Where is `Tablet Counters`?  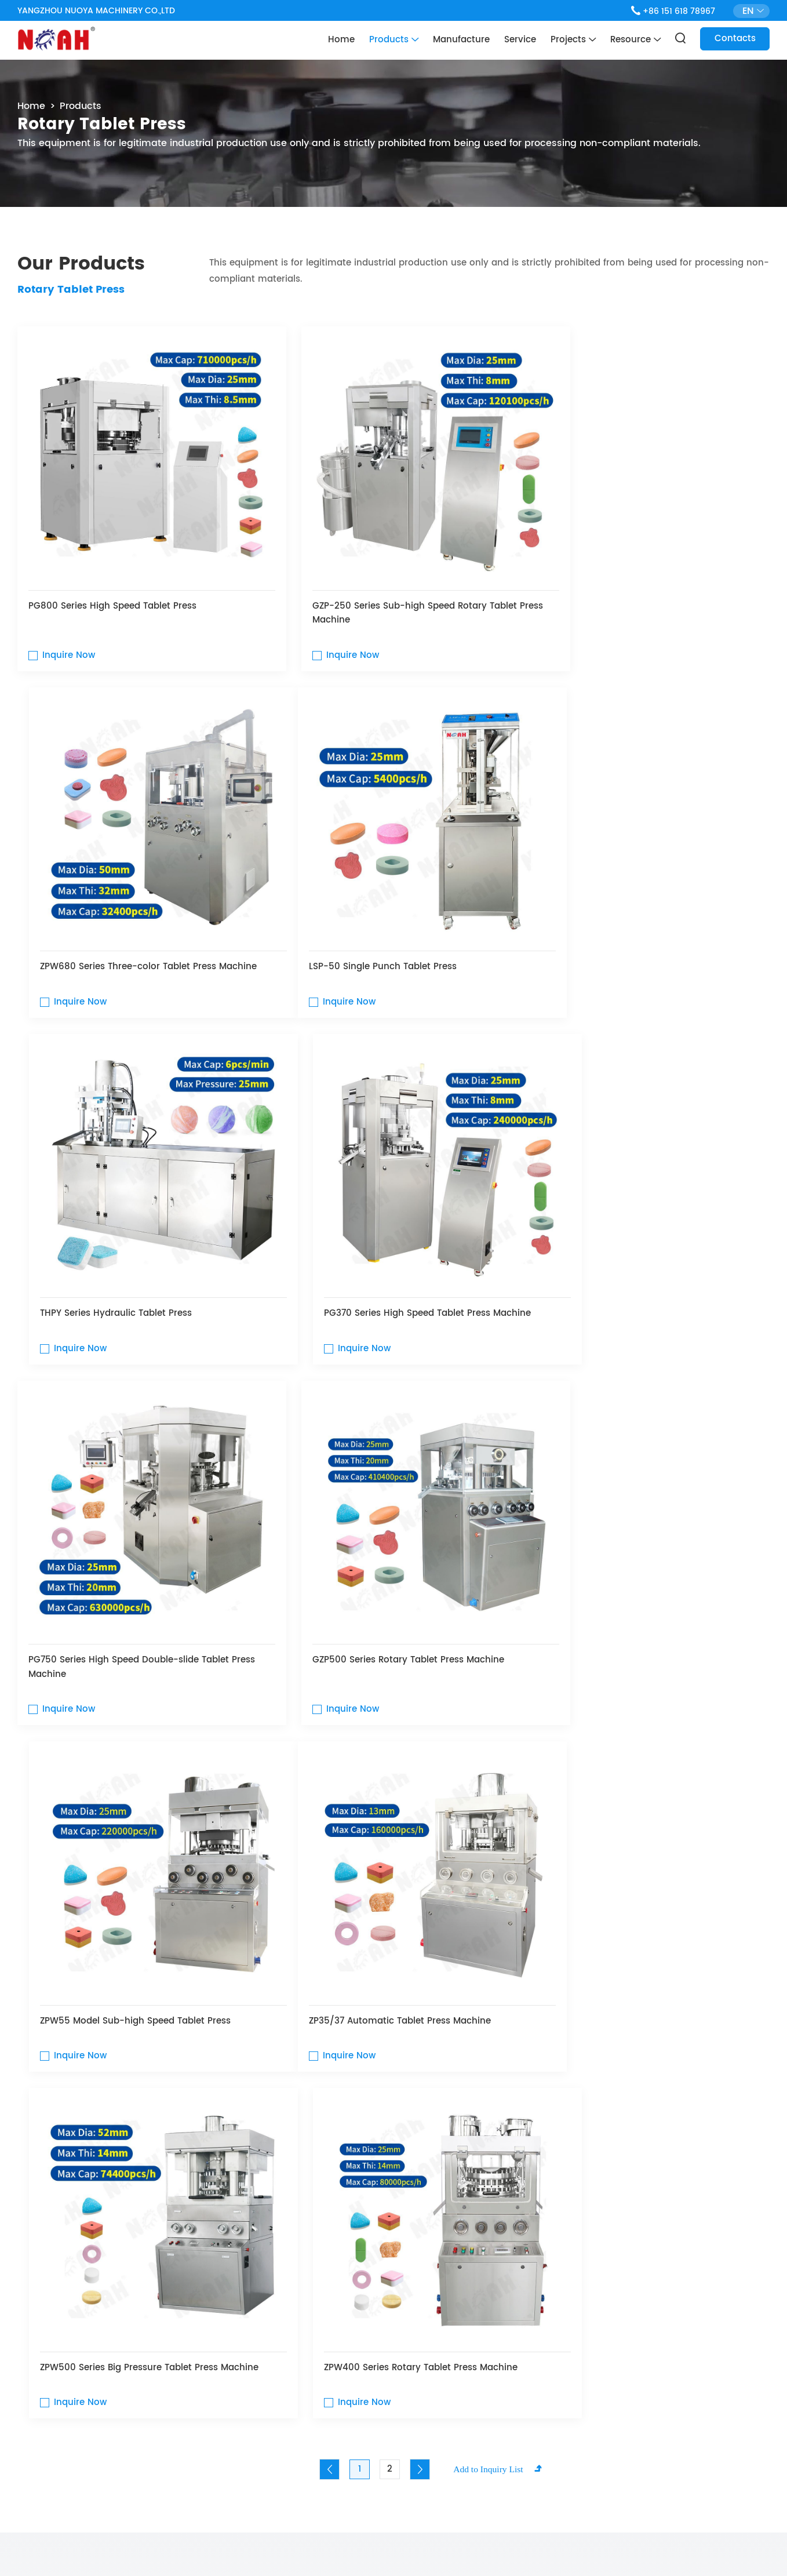
Tablet Counters is located at coordinates (460, 1985).